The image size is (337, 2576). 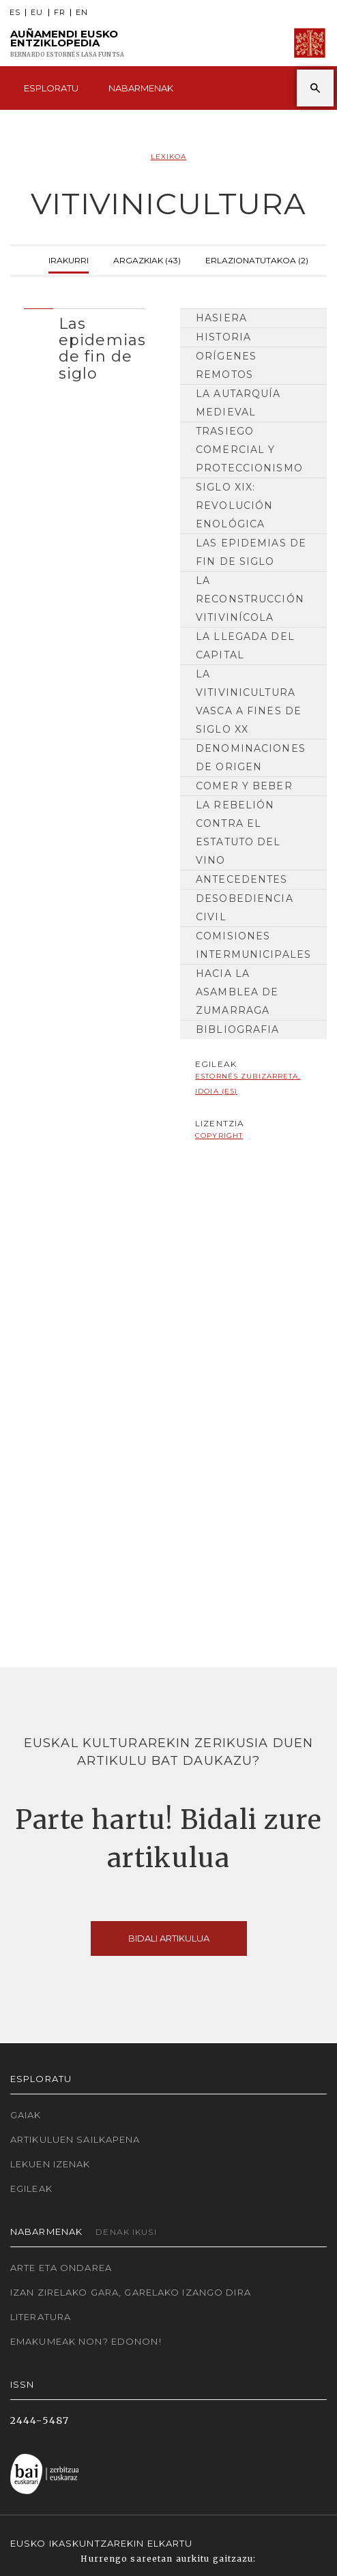 I want to click on Emakumeak non? Edonon!, so click(x=86, y=2341).